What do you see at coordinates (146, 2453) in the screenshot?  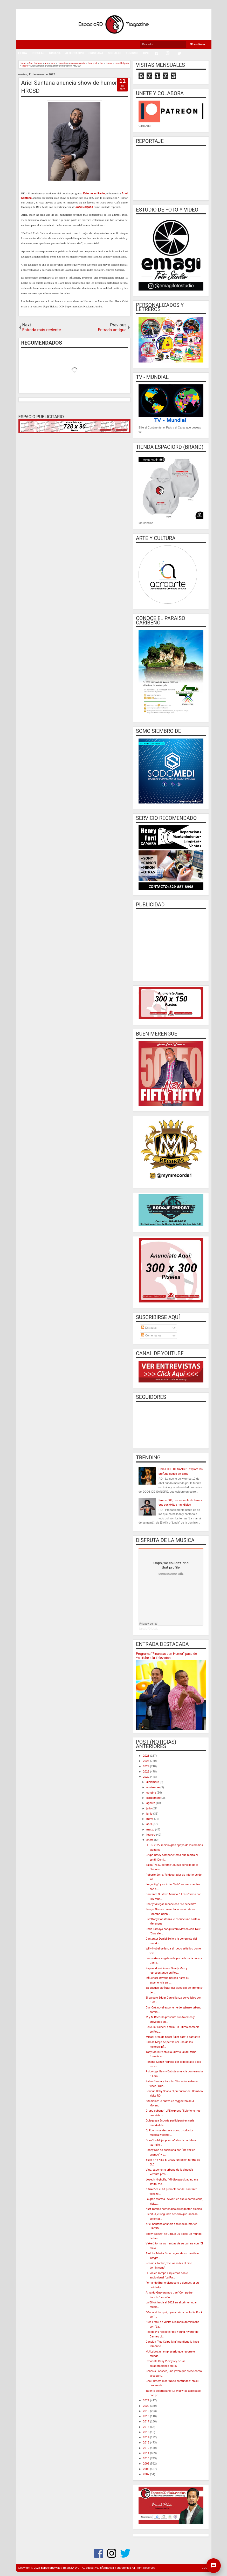 I see `2011` at bounding box center [146, 2453].